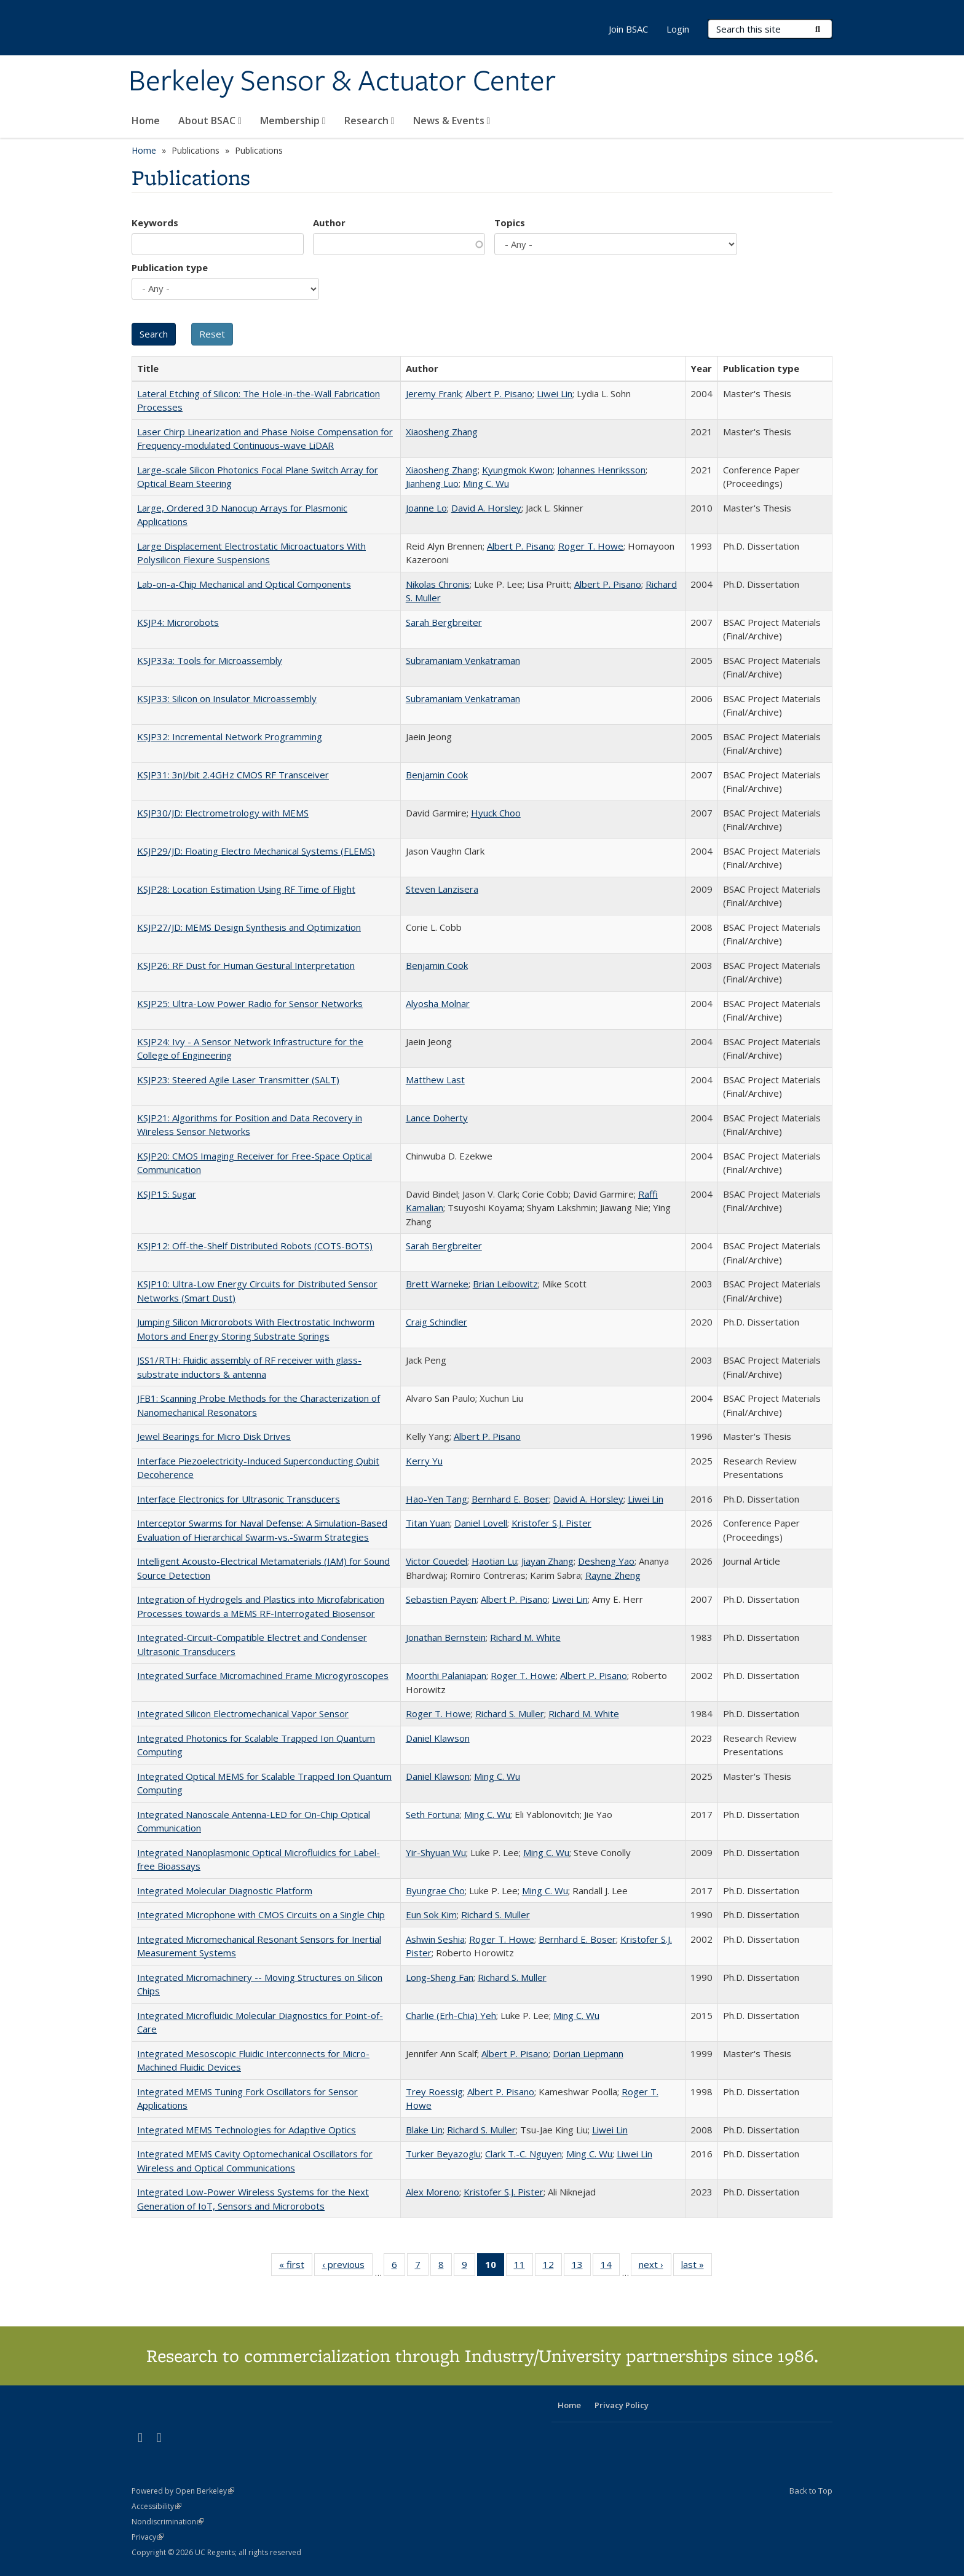 This screenshot has height=2576, width=964. What do you see at coordinates (432, 2192) in the screenshot?
I see `Alex Moreno` at bounding box center [432, 2192].